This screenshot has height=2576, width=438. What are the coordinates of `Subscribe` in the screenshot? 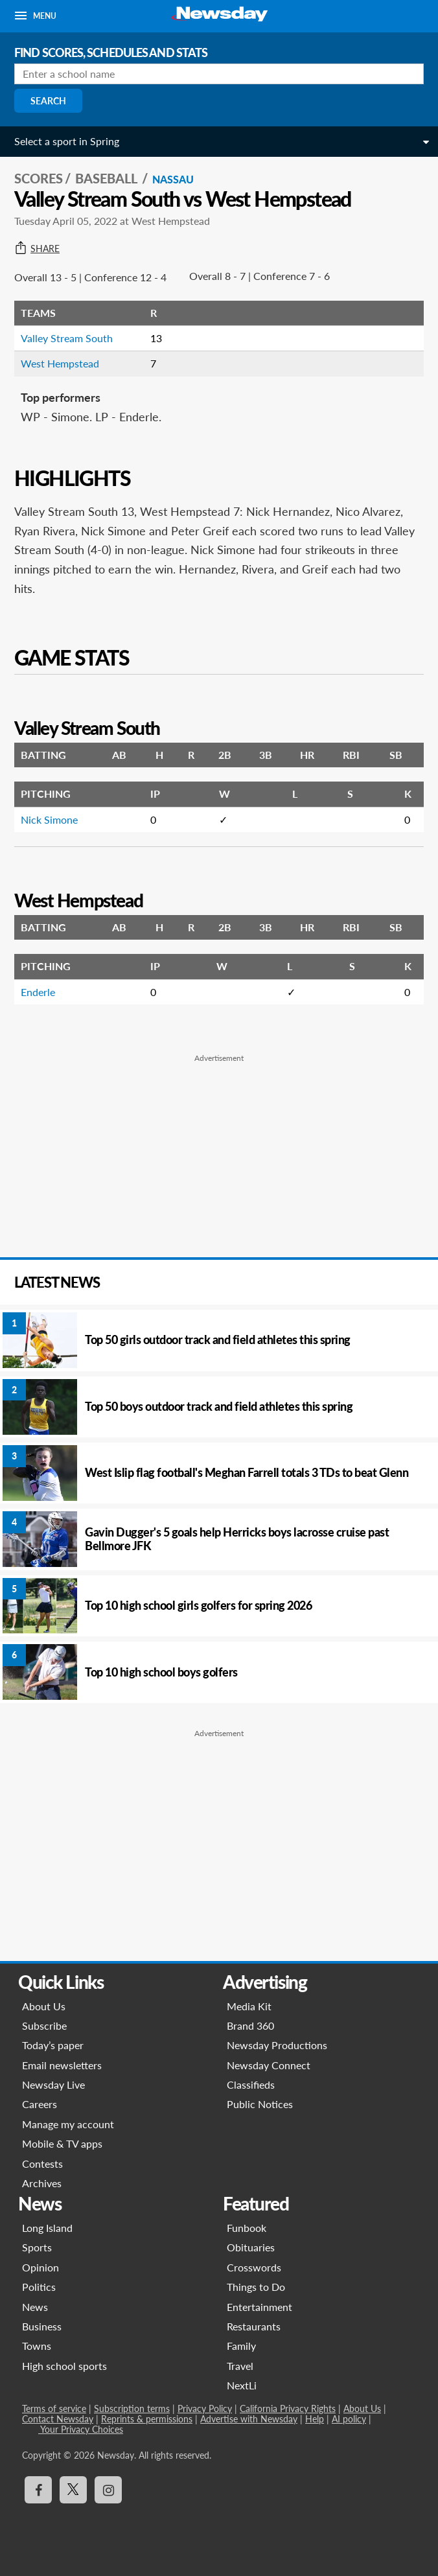 It's located at (44, 2025).